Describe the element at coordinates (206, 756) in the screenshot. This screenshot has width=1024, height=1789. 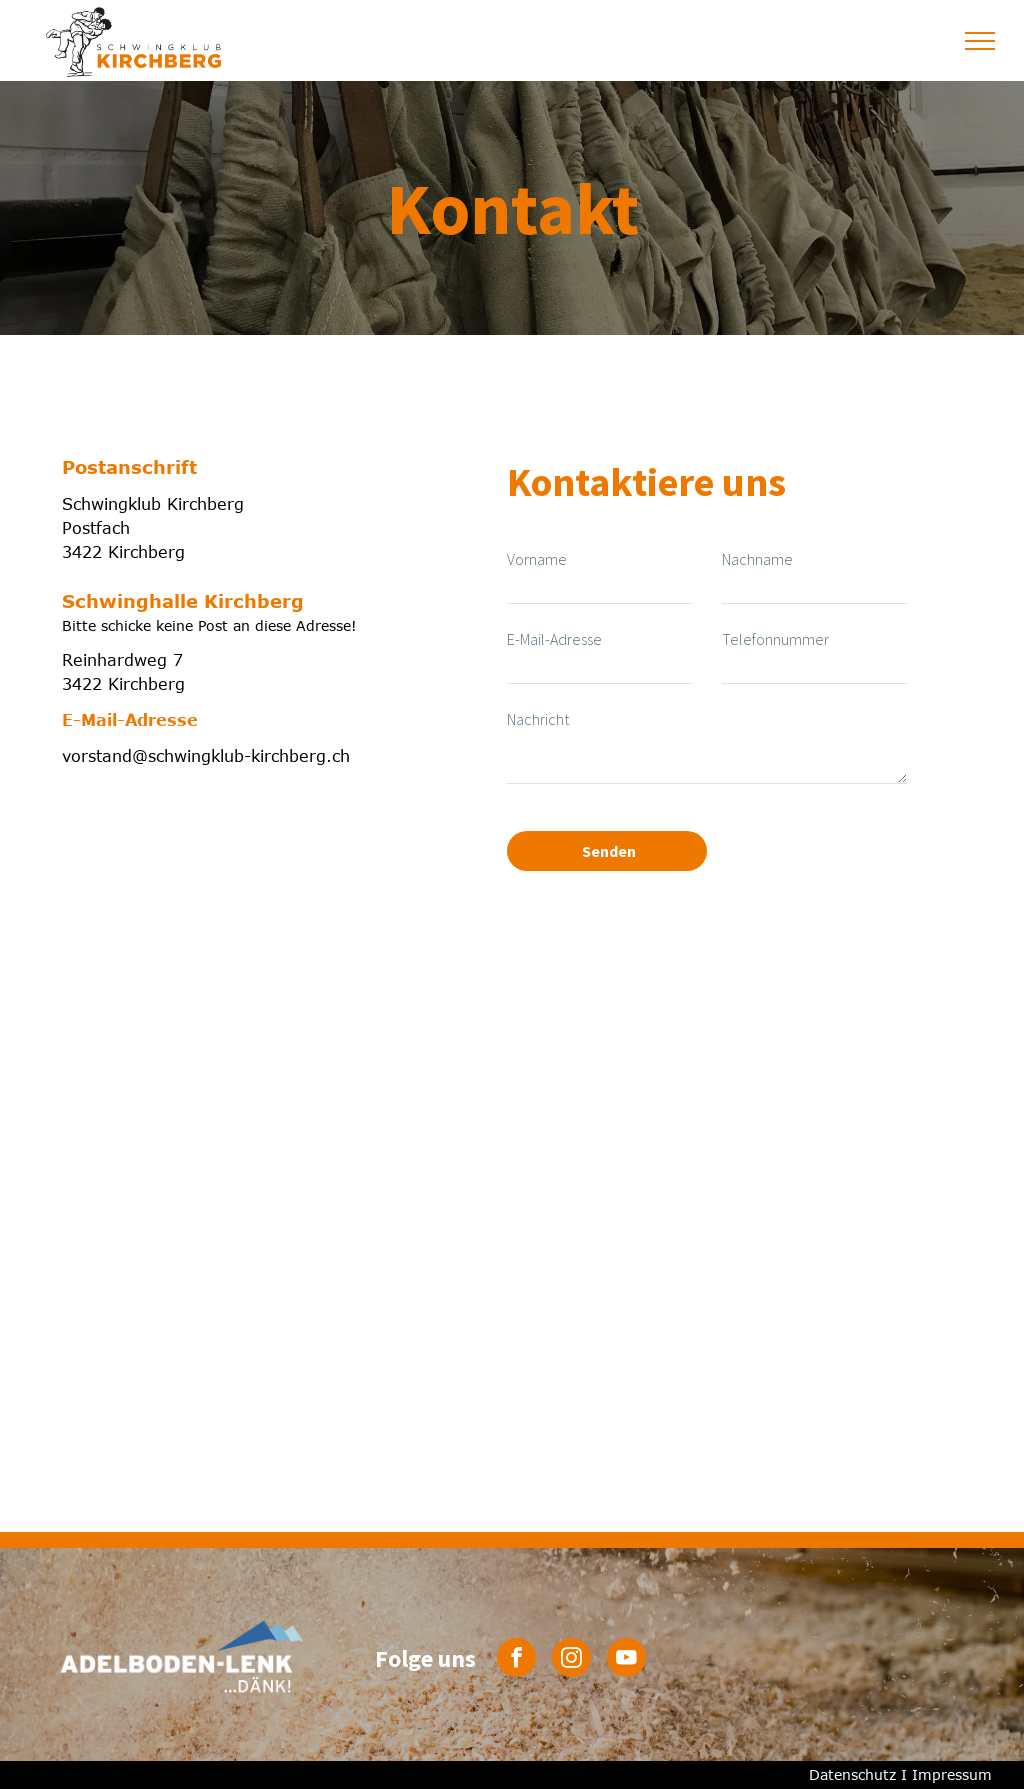
I see `vorstand@schwingklub-kirchberg.ch` at that location.